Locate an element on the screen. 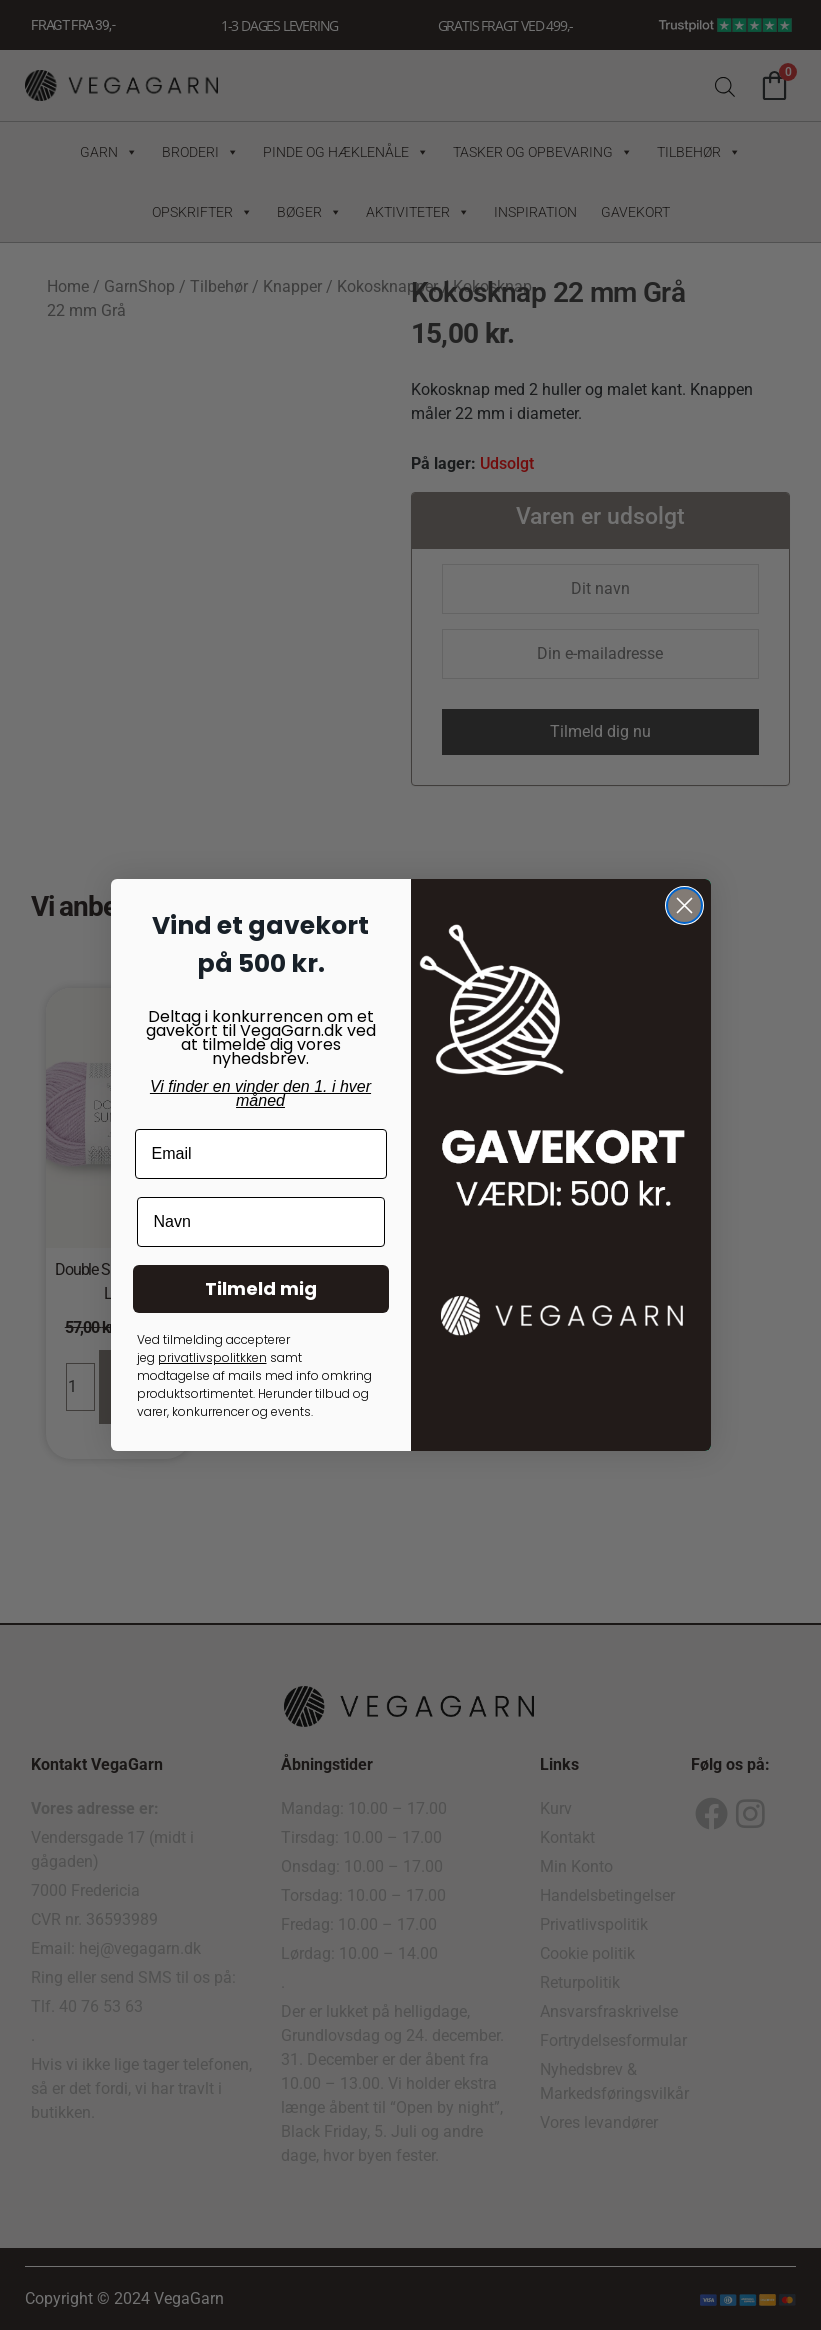 The width and height of the screenshot is (821, 2330). privatlivspolitkken is located at coordinates (212, 1357).